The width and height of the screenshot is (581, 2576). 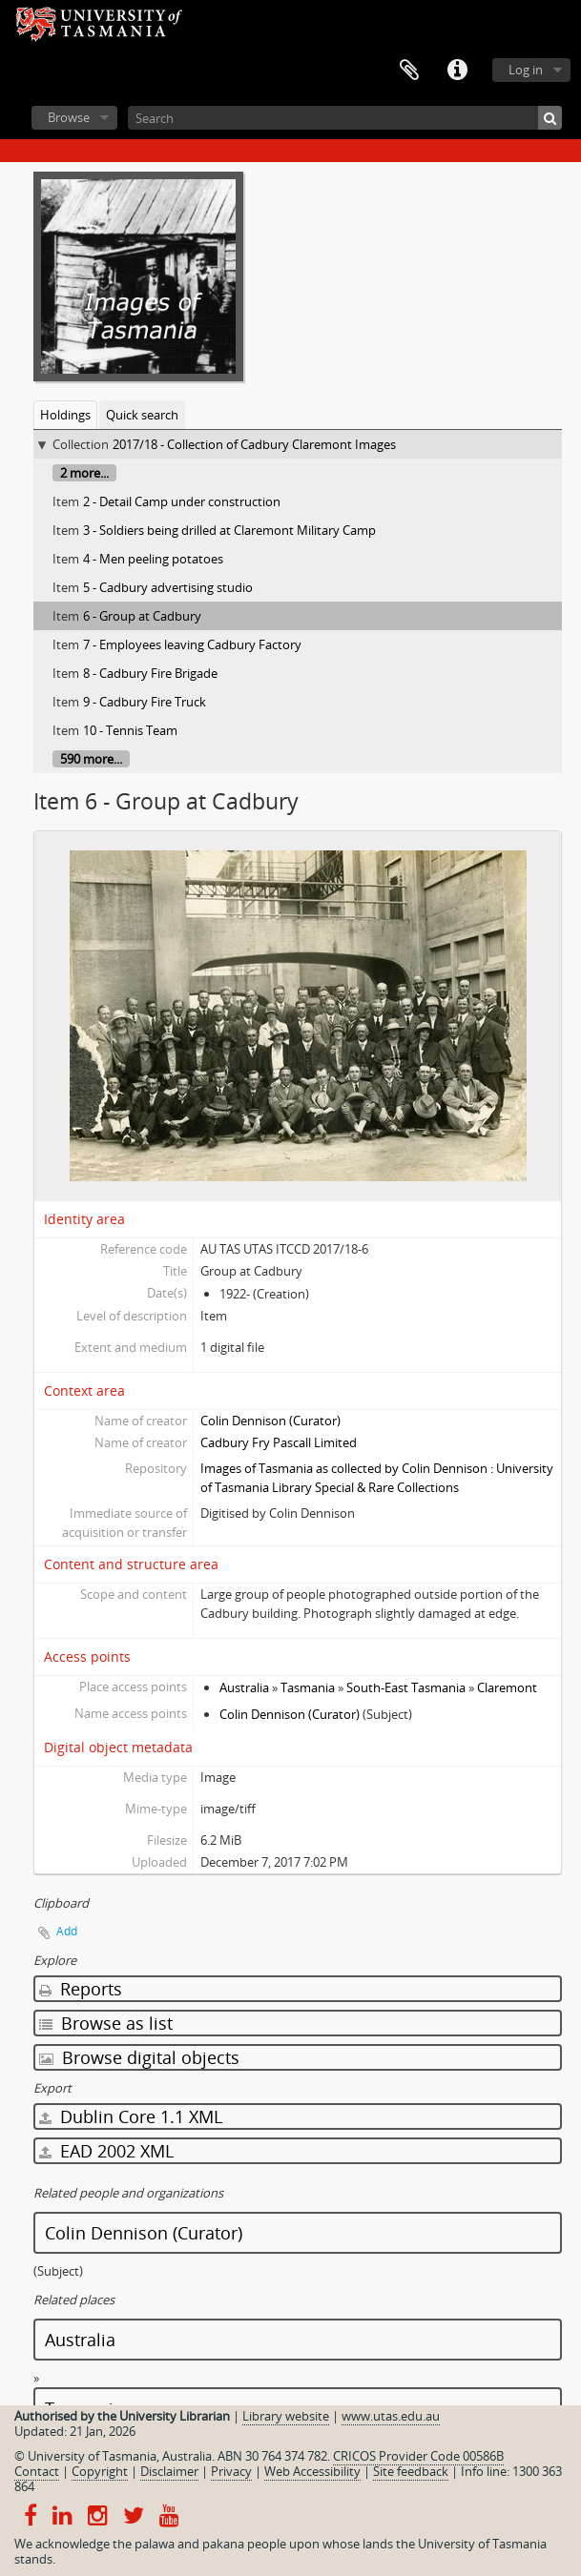 What do you see at coordinates (181, 501) in the screenshot?
I see `2 - Detail Camp under construction` at bounding box center [181, 501].